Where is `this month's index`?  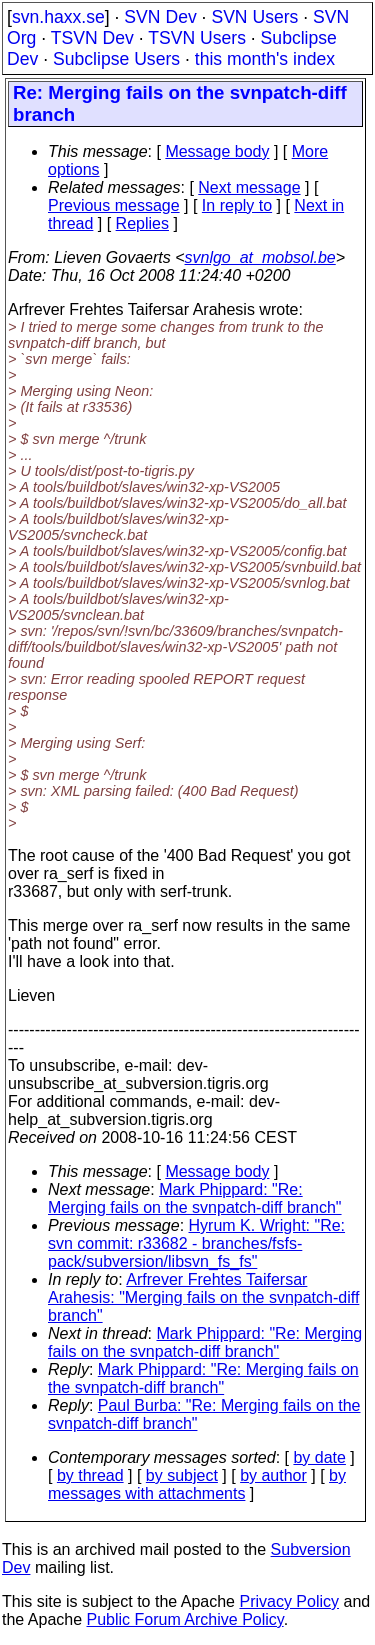 this month's index is located at coordinates (265, 59).